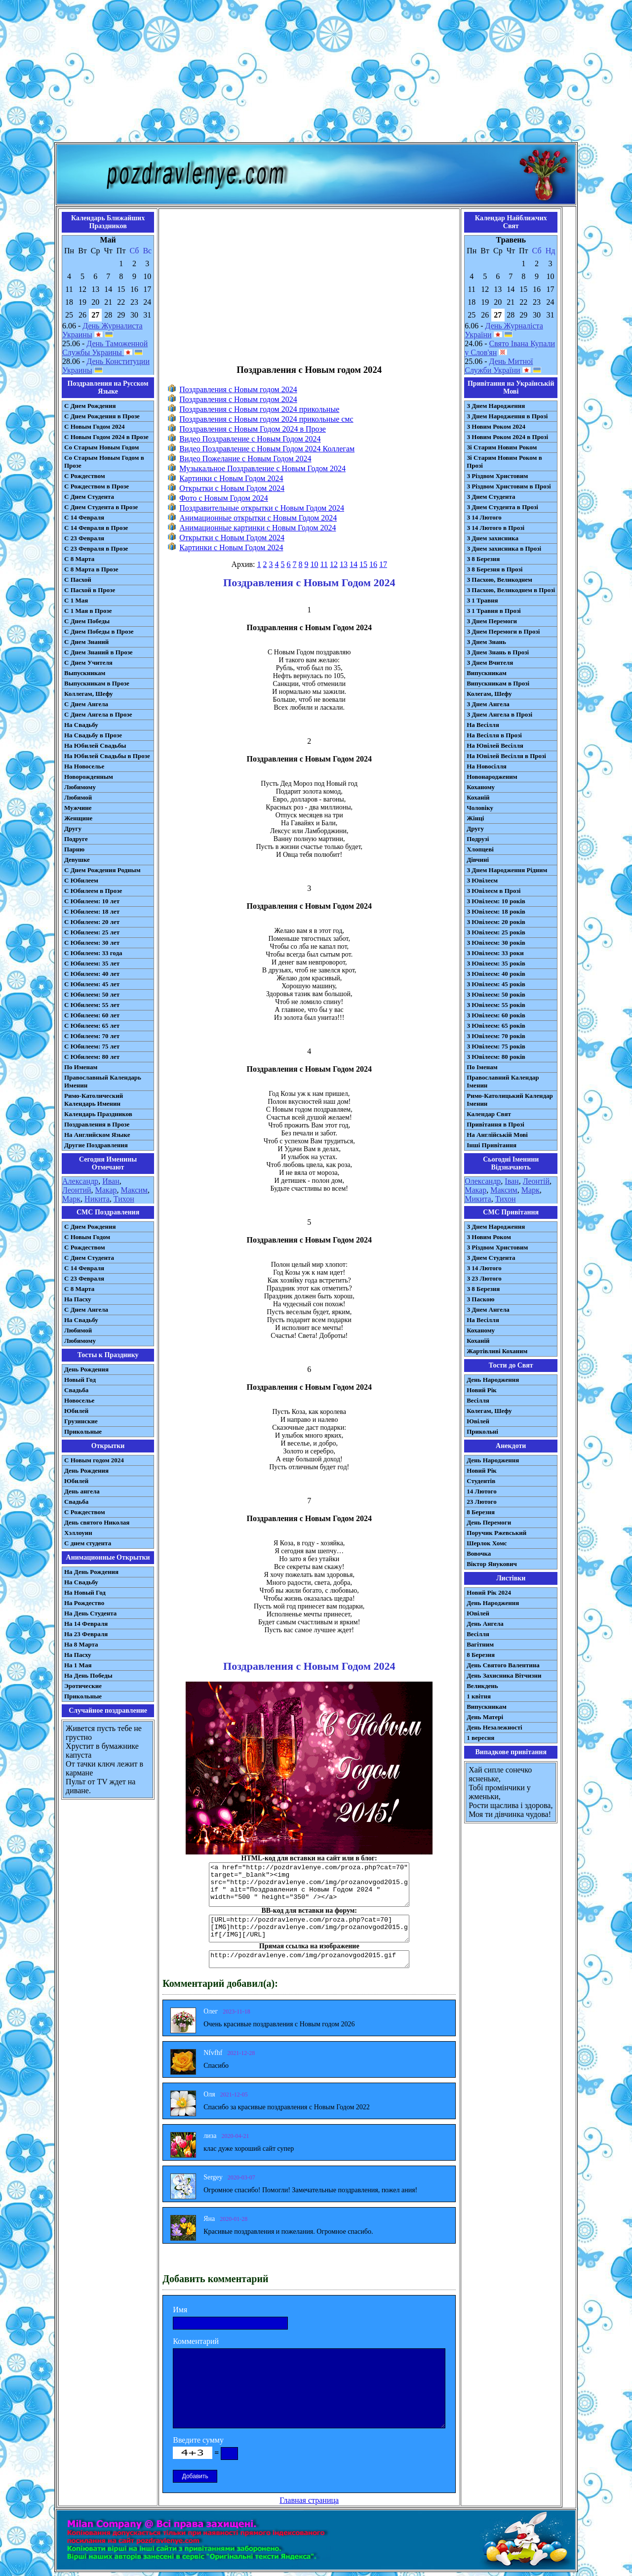  I want to click on Введите сумму, so click(198, 2440).